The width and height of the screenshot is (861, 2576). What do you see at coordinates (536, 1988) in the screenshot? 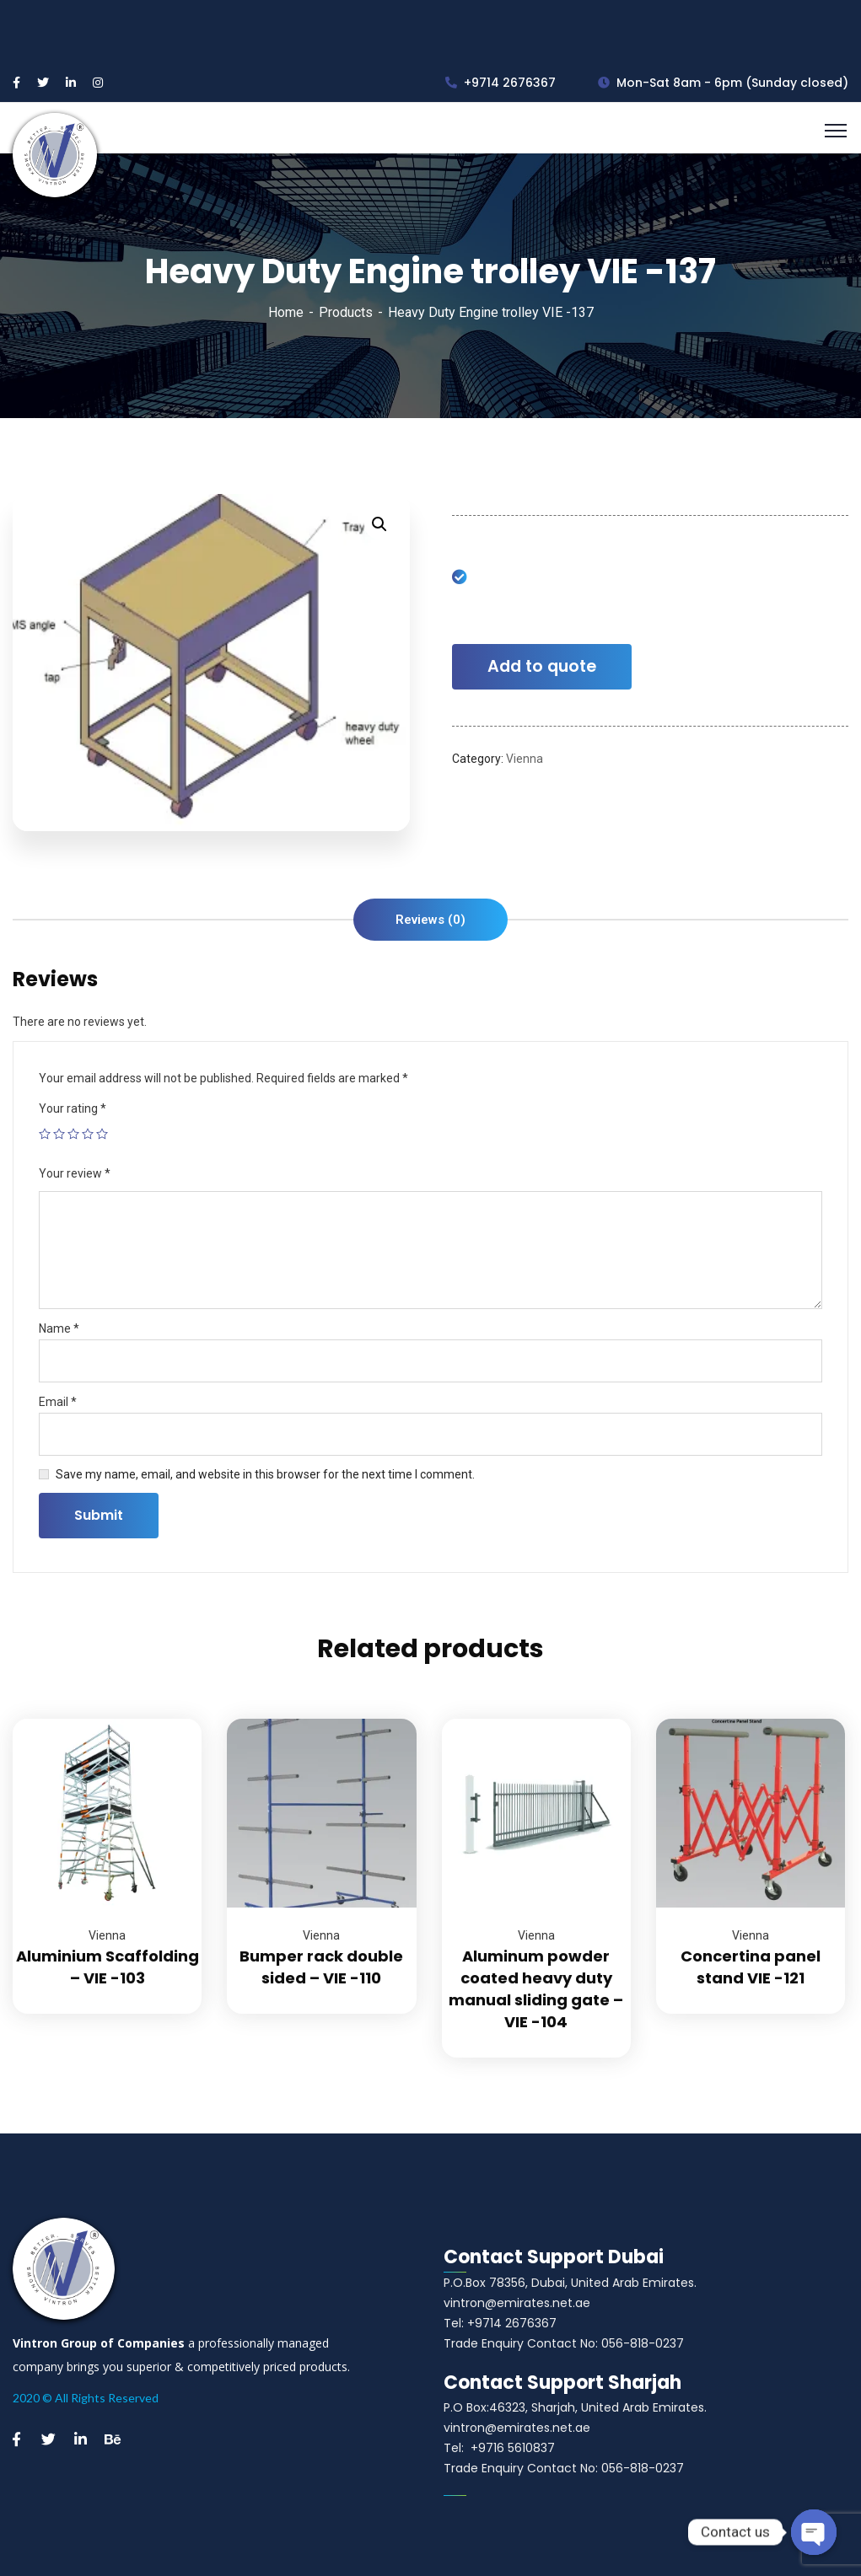
I see `Aluminum powder coated heavy duty manual sliding gate – VIE -104` at bounding box center [536, 1988].